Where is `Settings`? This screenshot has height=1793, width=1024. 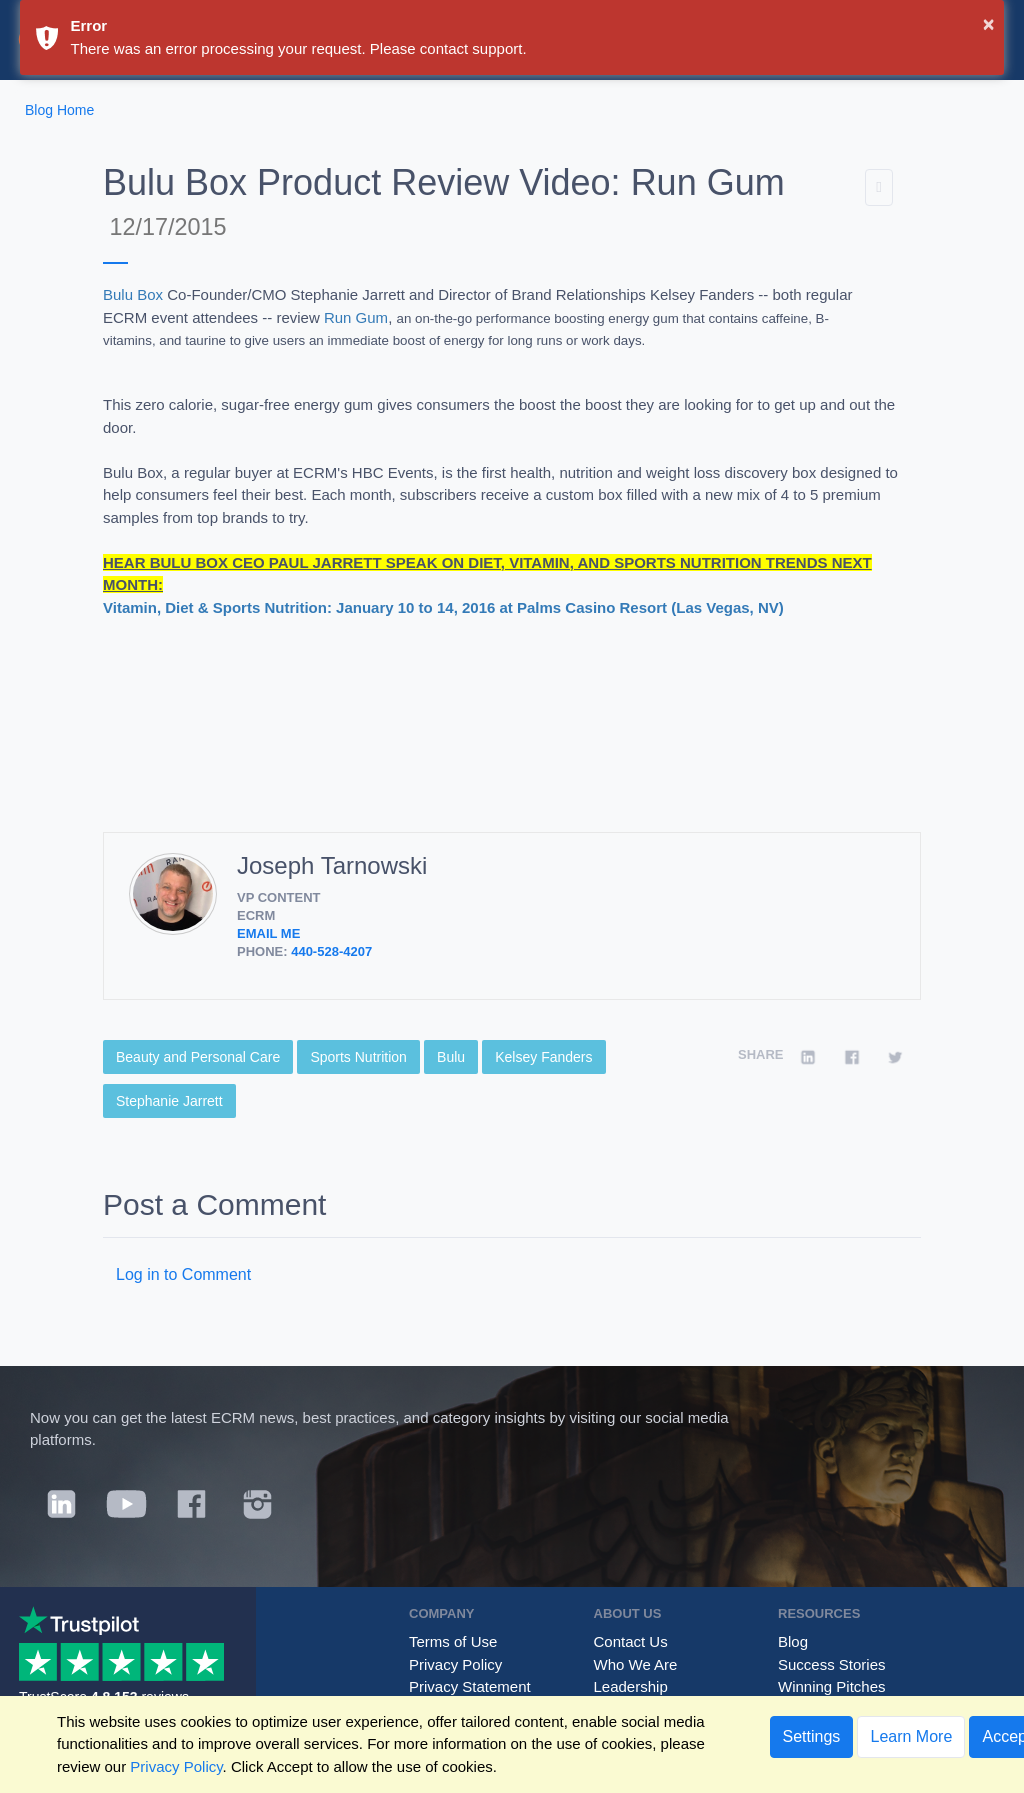 Settings is located at coordinates (812, 1736).